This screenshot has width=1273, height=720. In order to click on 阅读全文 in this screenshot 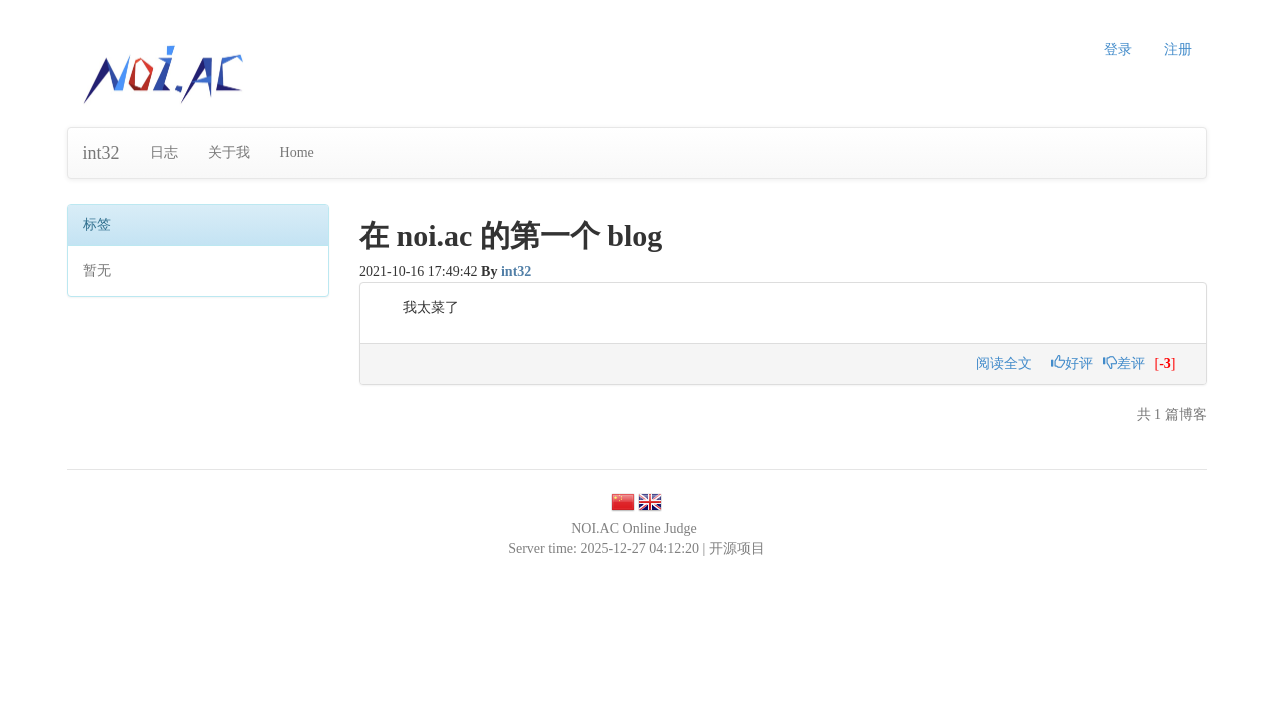, I will do `click(1004, 363)`.